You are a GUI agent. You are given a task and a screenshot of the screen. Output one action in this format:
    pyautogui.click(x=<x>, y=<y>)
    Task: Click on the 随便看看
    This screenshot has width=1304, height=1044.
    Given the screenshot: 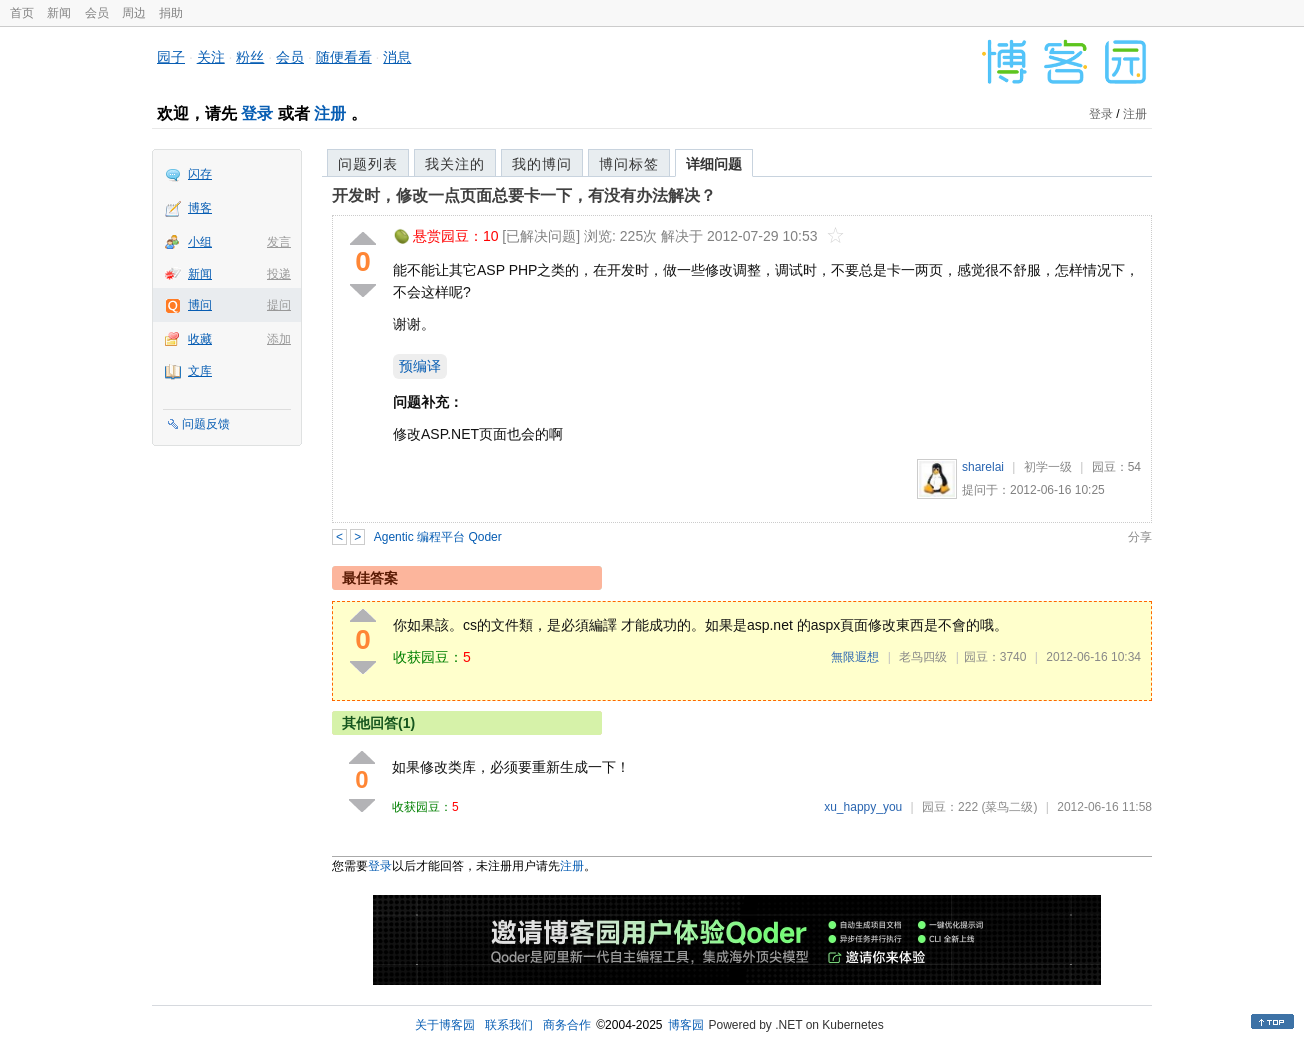 What is the action you would take?
    pyautogui.click(x=344, y=57)
    